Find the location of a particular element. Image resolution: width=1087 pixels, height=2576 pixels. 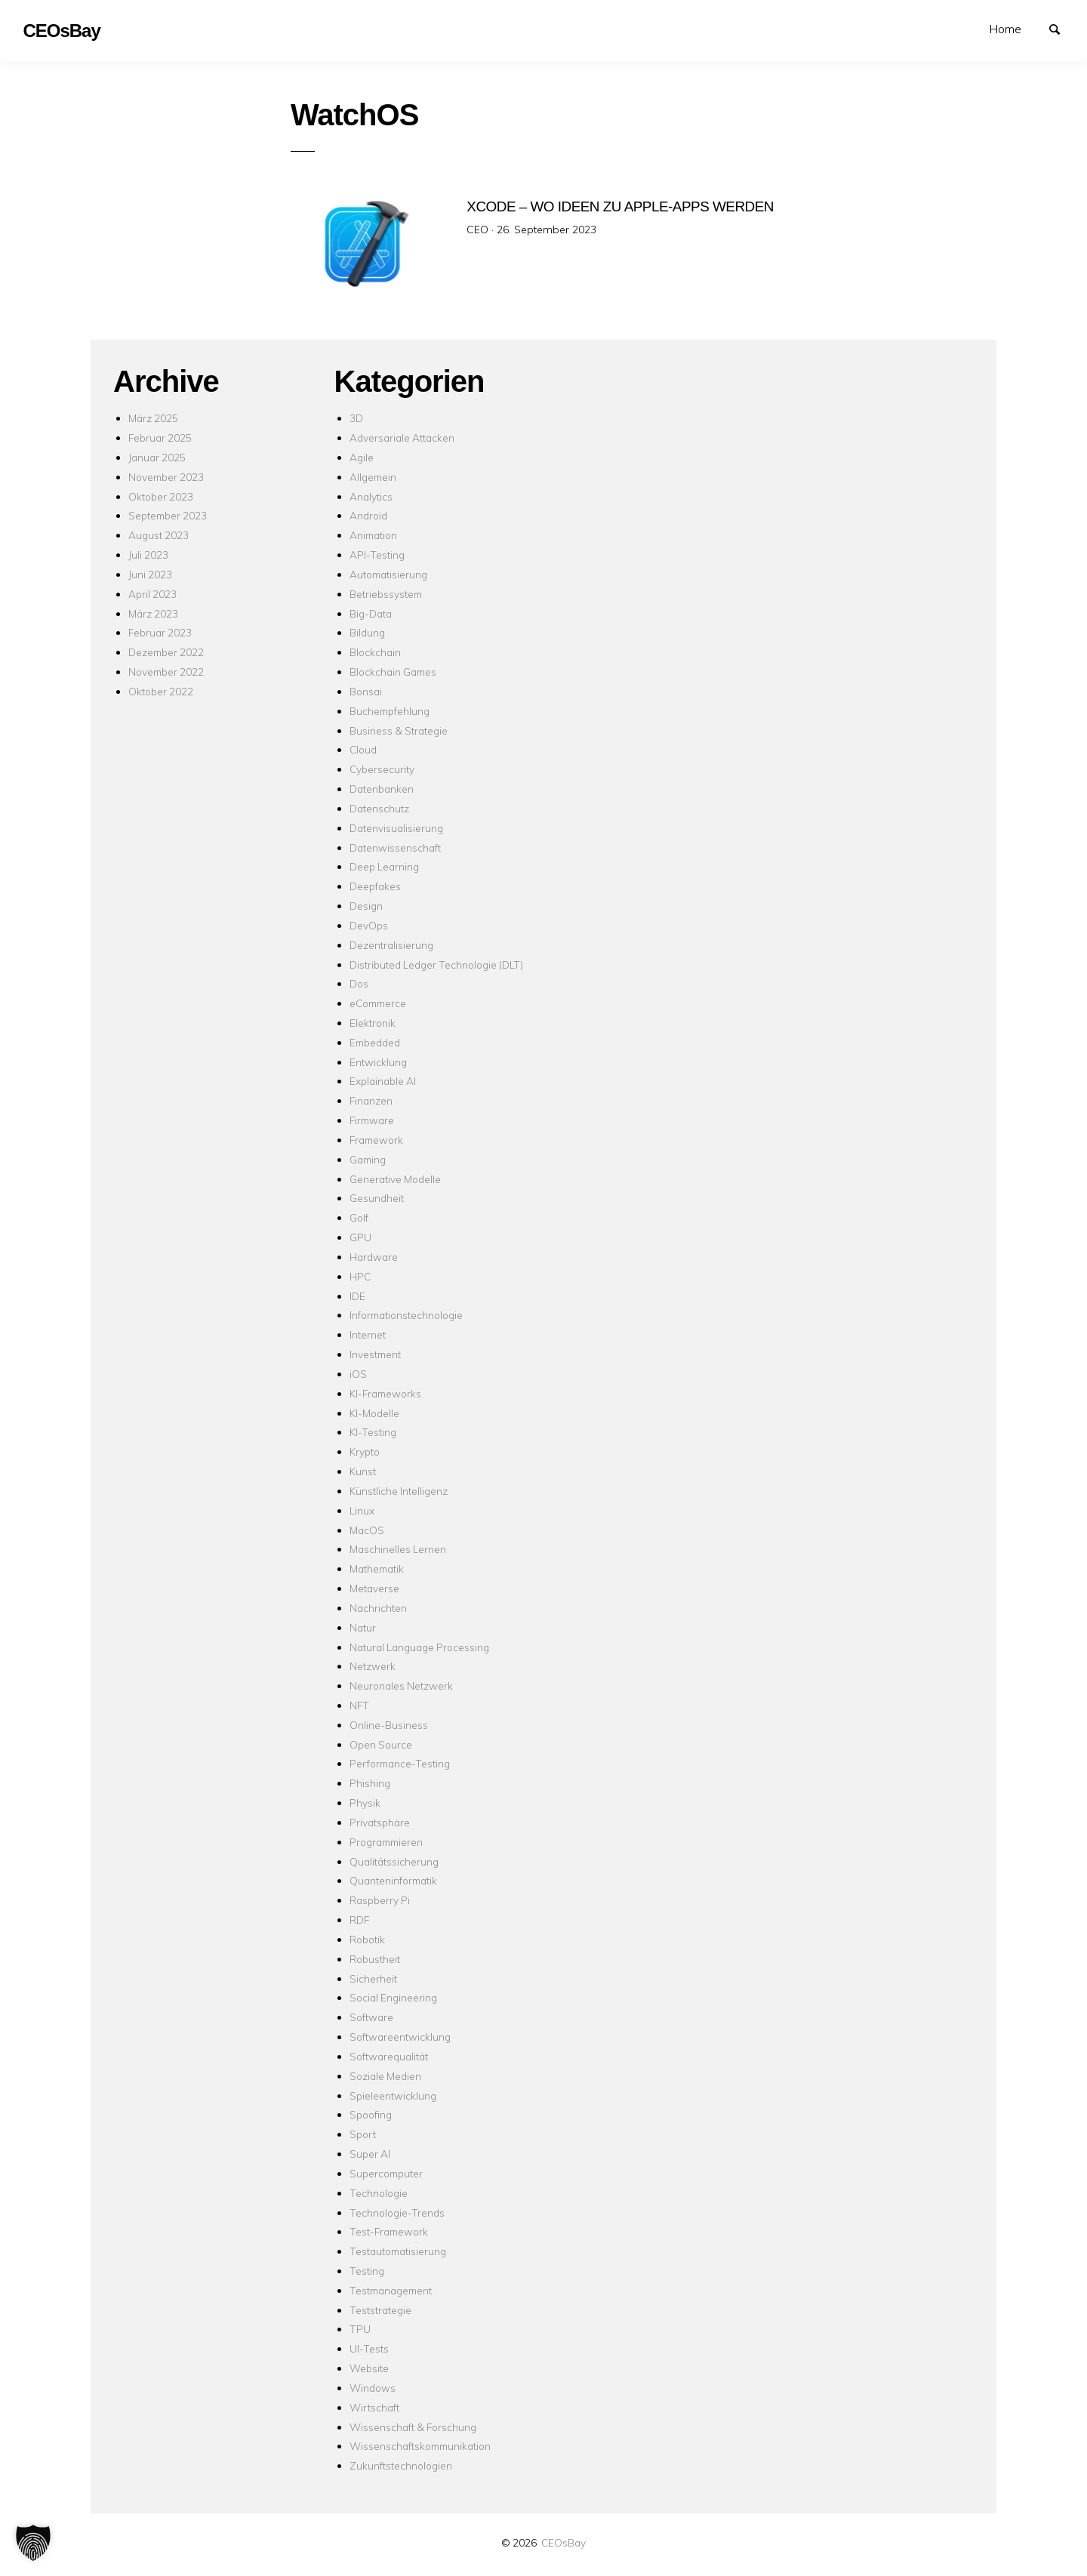

Datenschutz is located at coordinates (379, 808).